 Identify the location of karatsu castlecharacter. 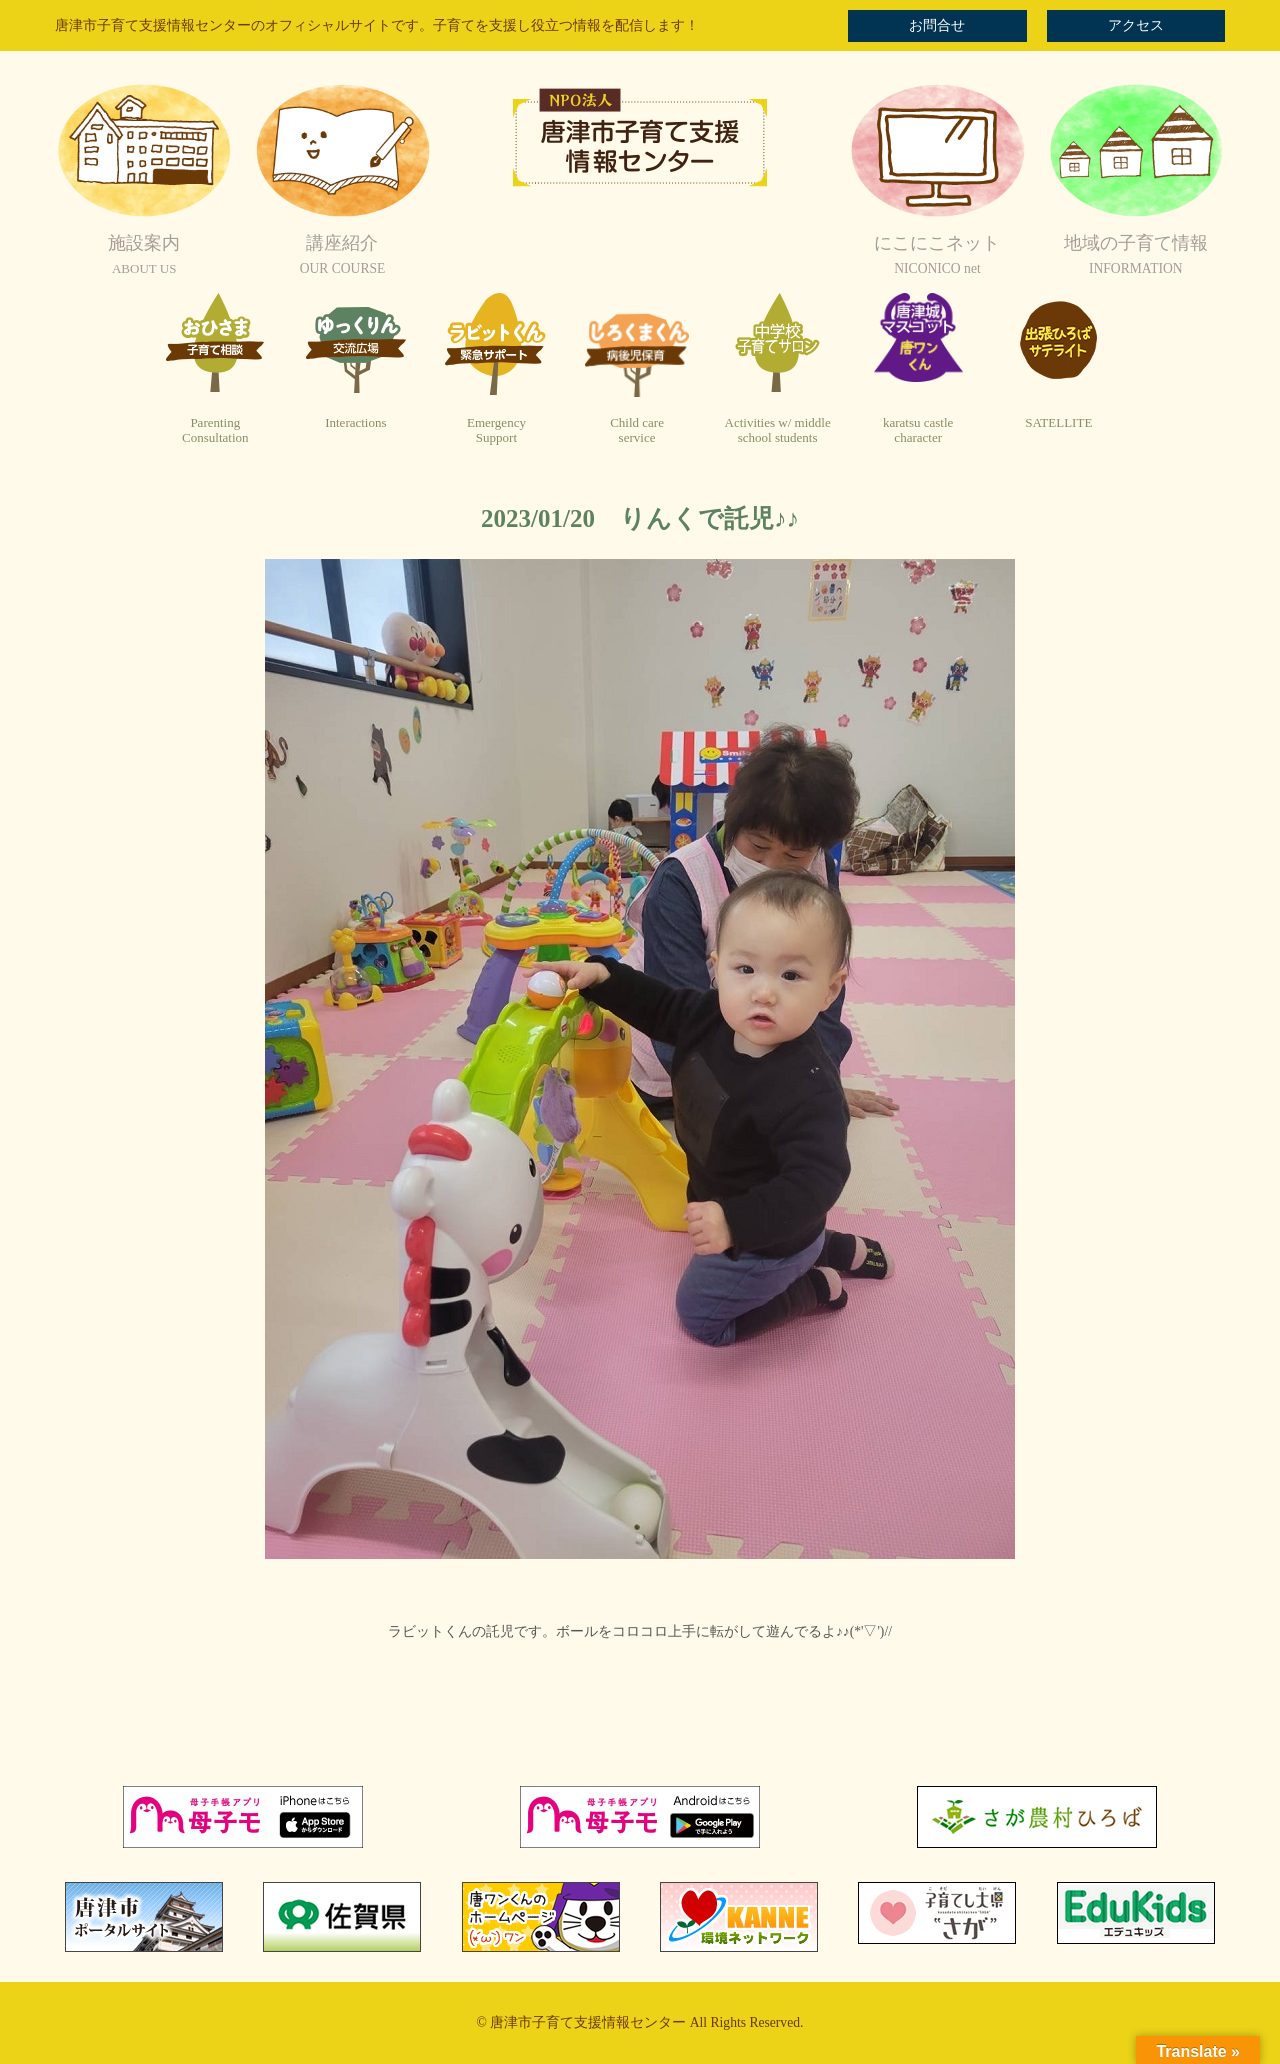
(918, 430).